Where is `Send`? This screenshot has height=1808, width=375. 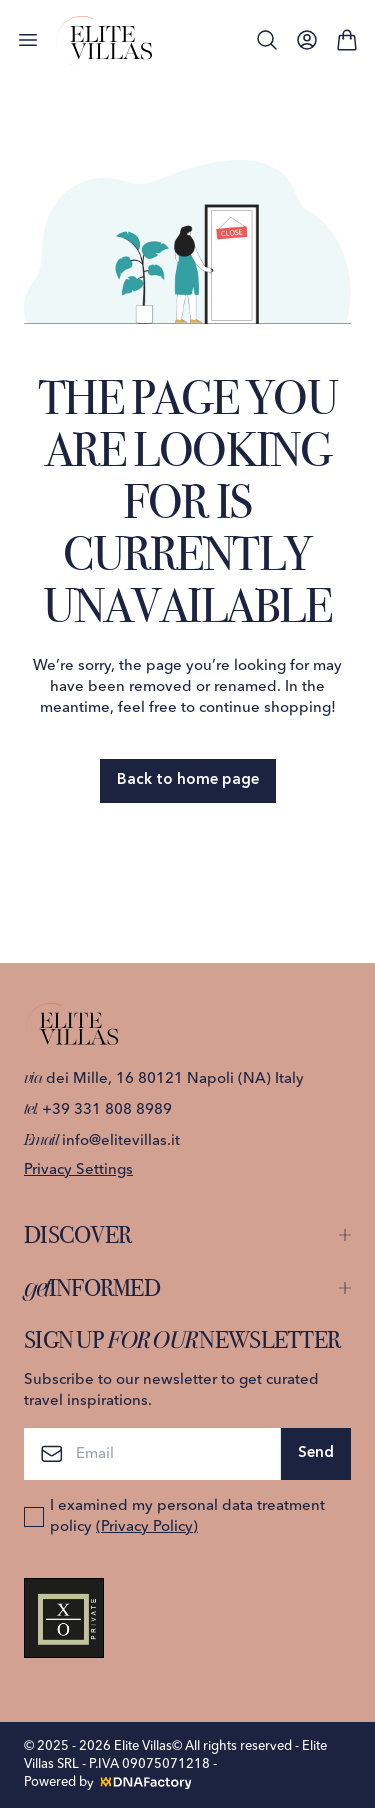
Send is located at coordinates (316, 1453).